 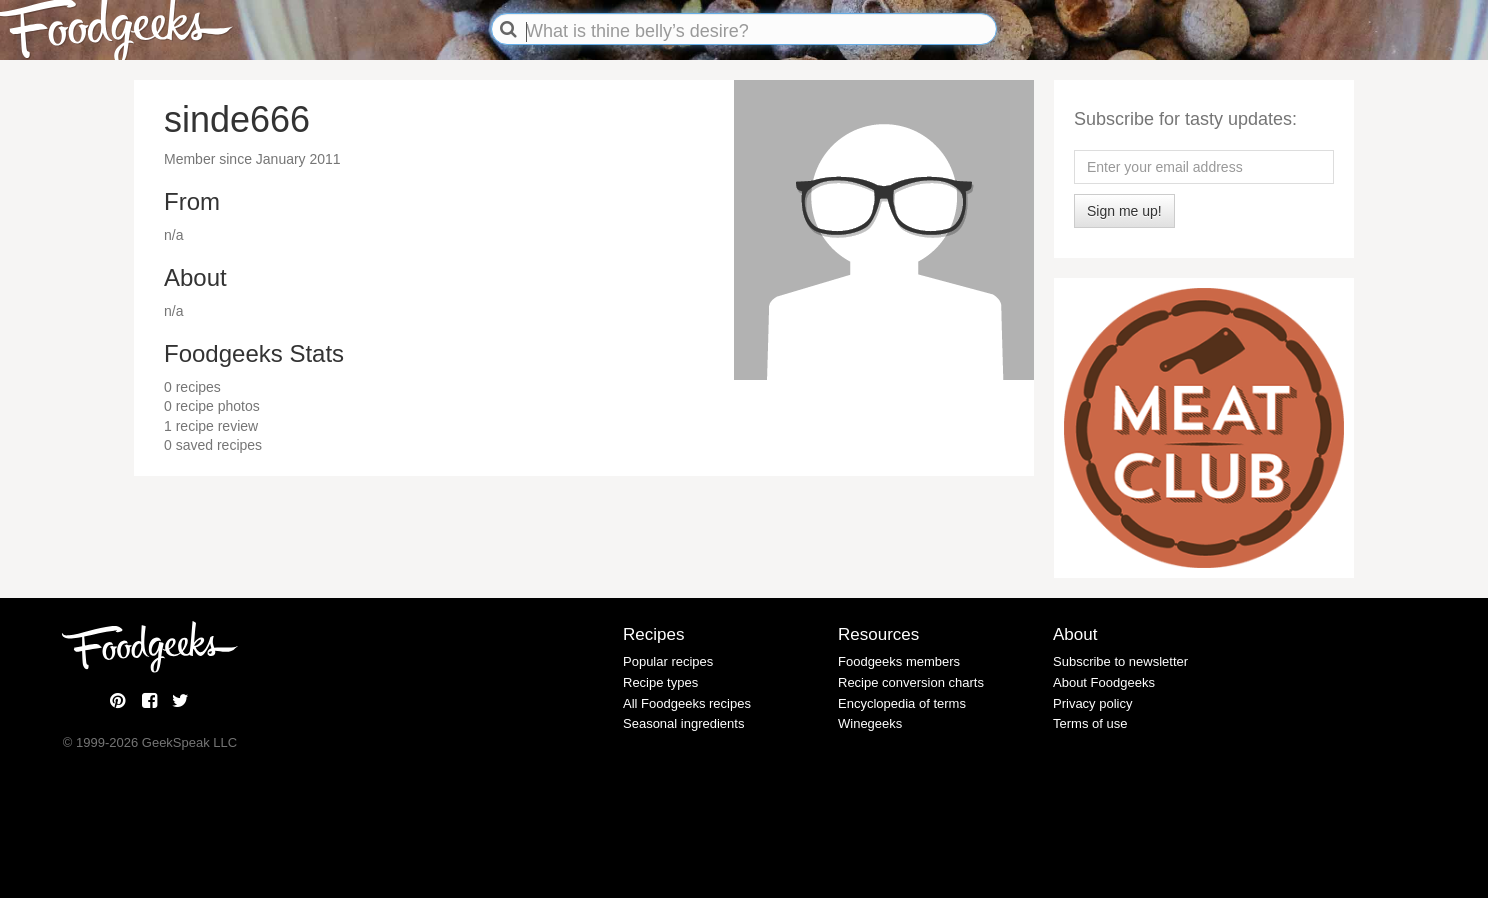 I want to click on Seasonal ingredients, so click(x=683, y=723).